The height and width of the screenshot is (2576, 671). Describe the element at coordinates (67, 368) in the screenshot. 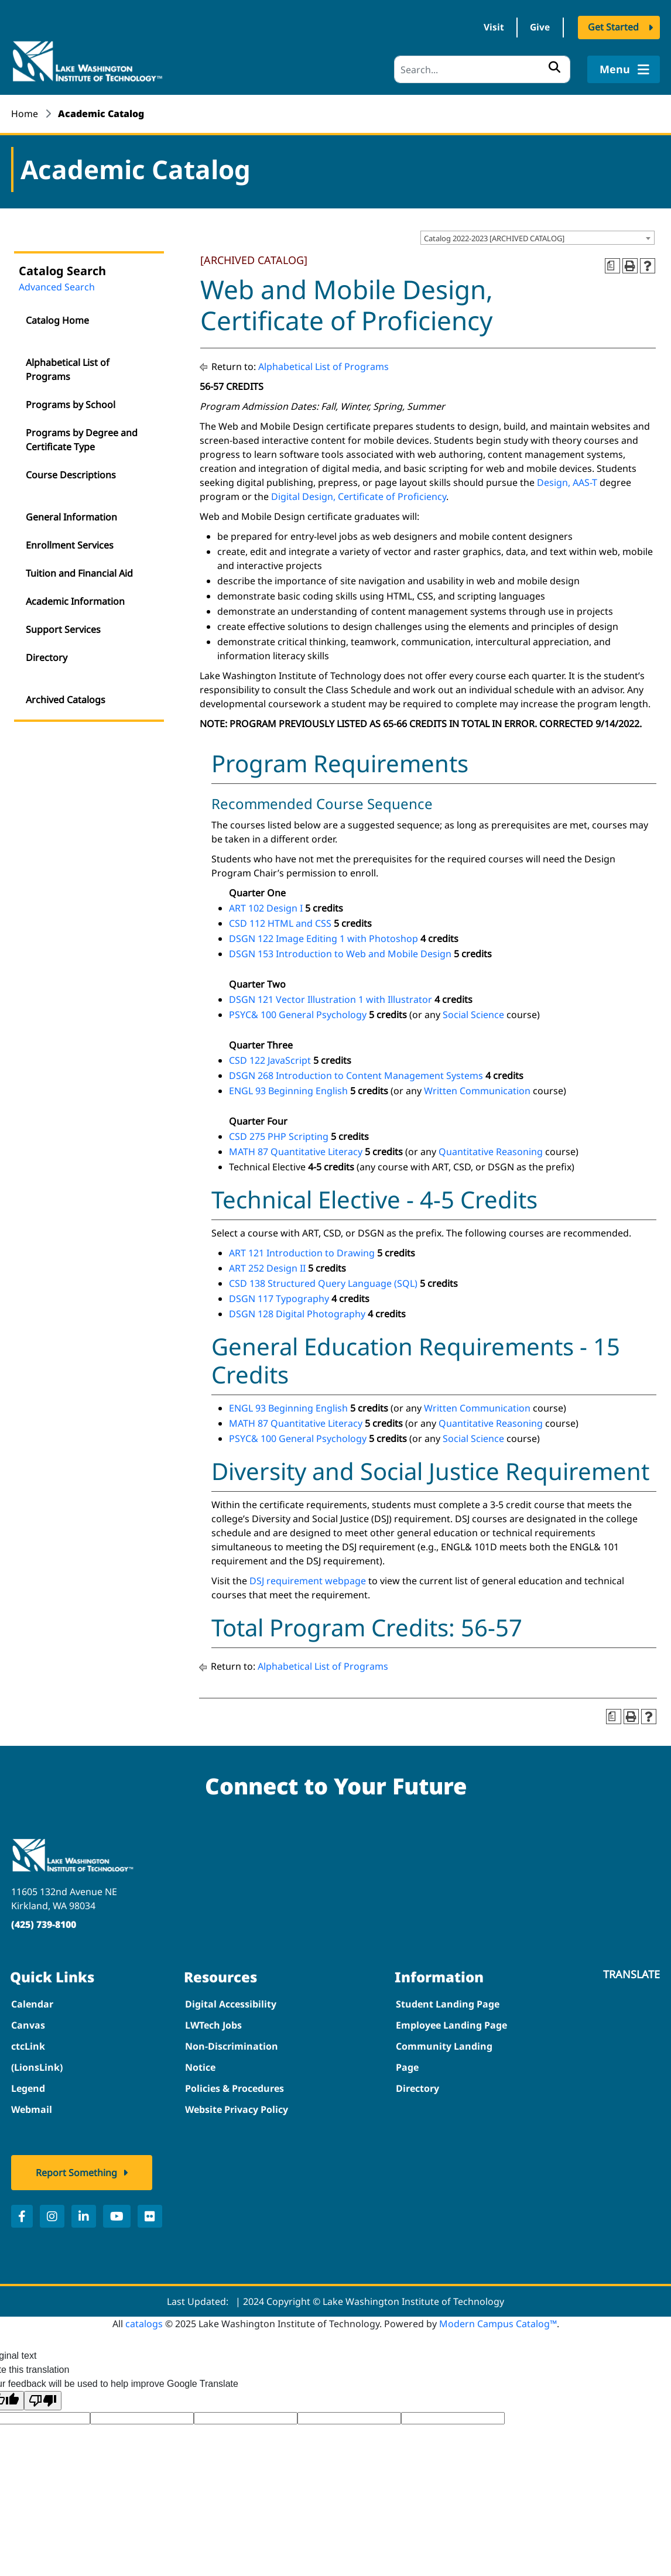

I see `Alphabetical List of Programs` at that location.